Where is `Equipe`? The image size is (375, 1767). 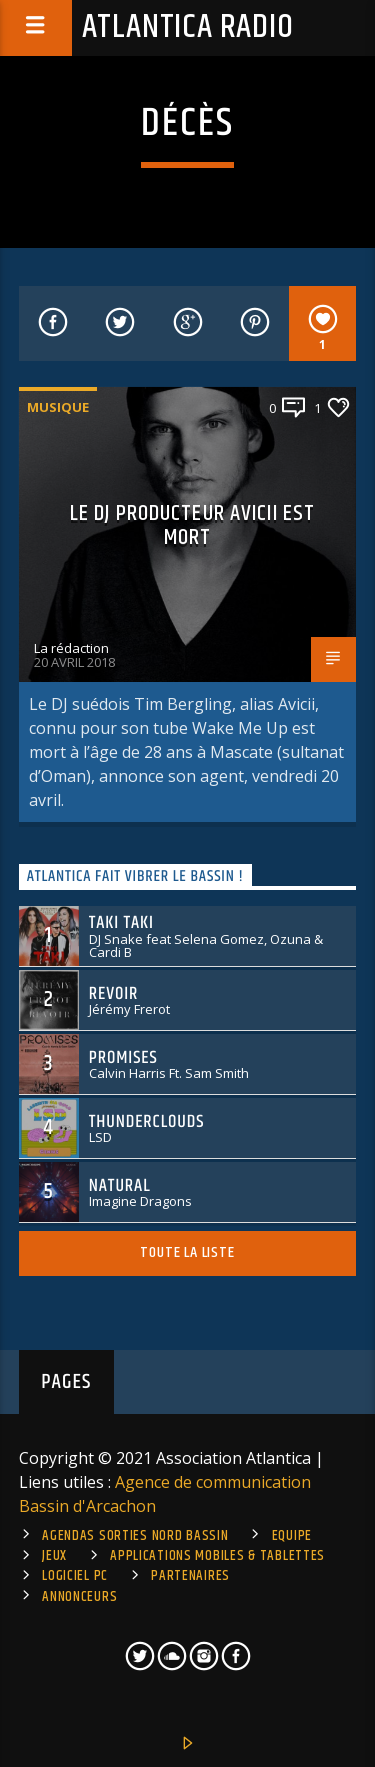
Equipe is located at coordinates (292, 1536).